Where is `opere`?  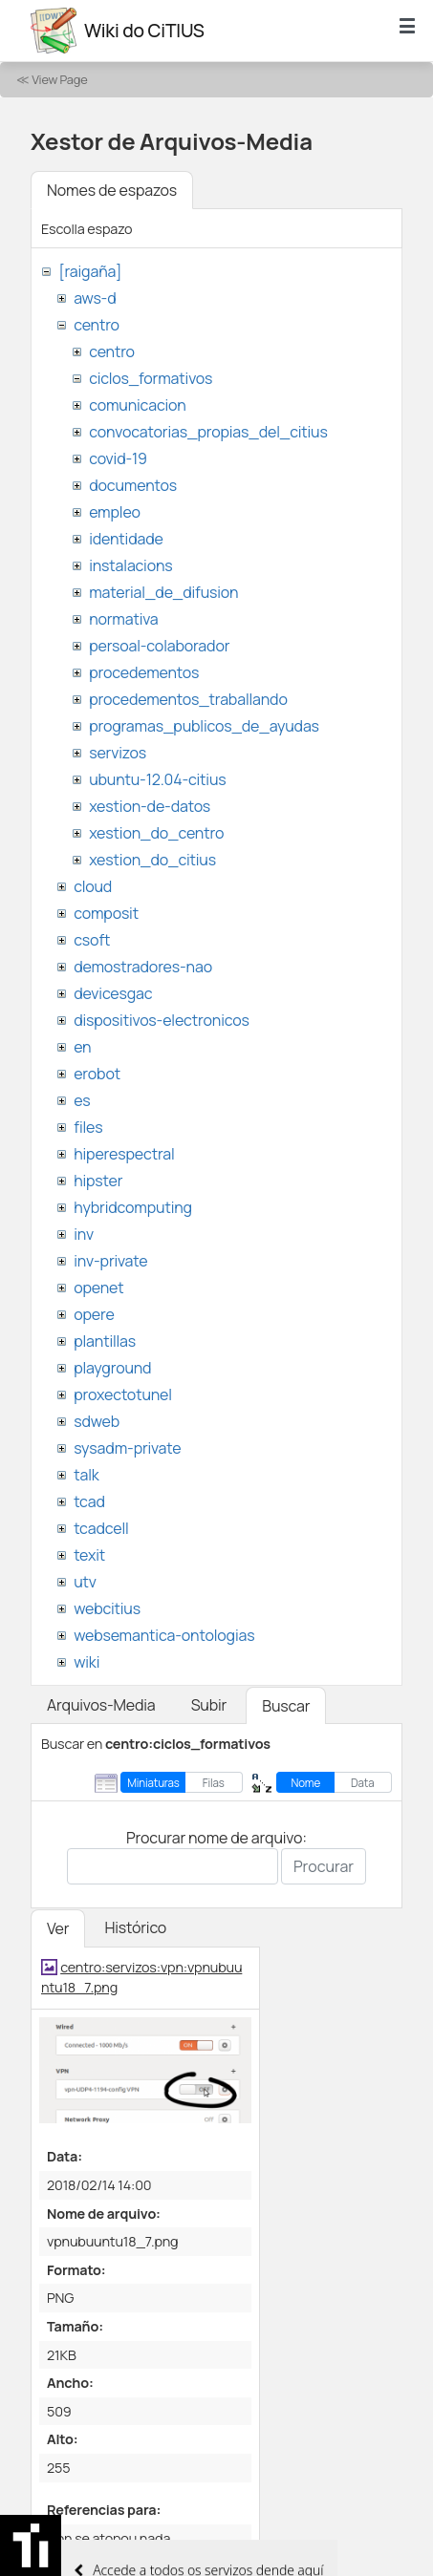 opere is located at coordinates (94, 1314).